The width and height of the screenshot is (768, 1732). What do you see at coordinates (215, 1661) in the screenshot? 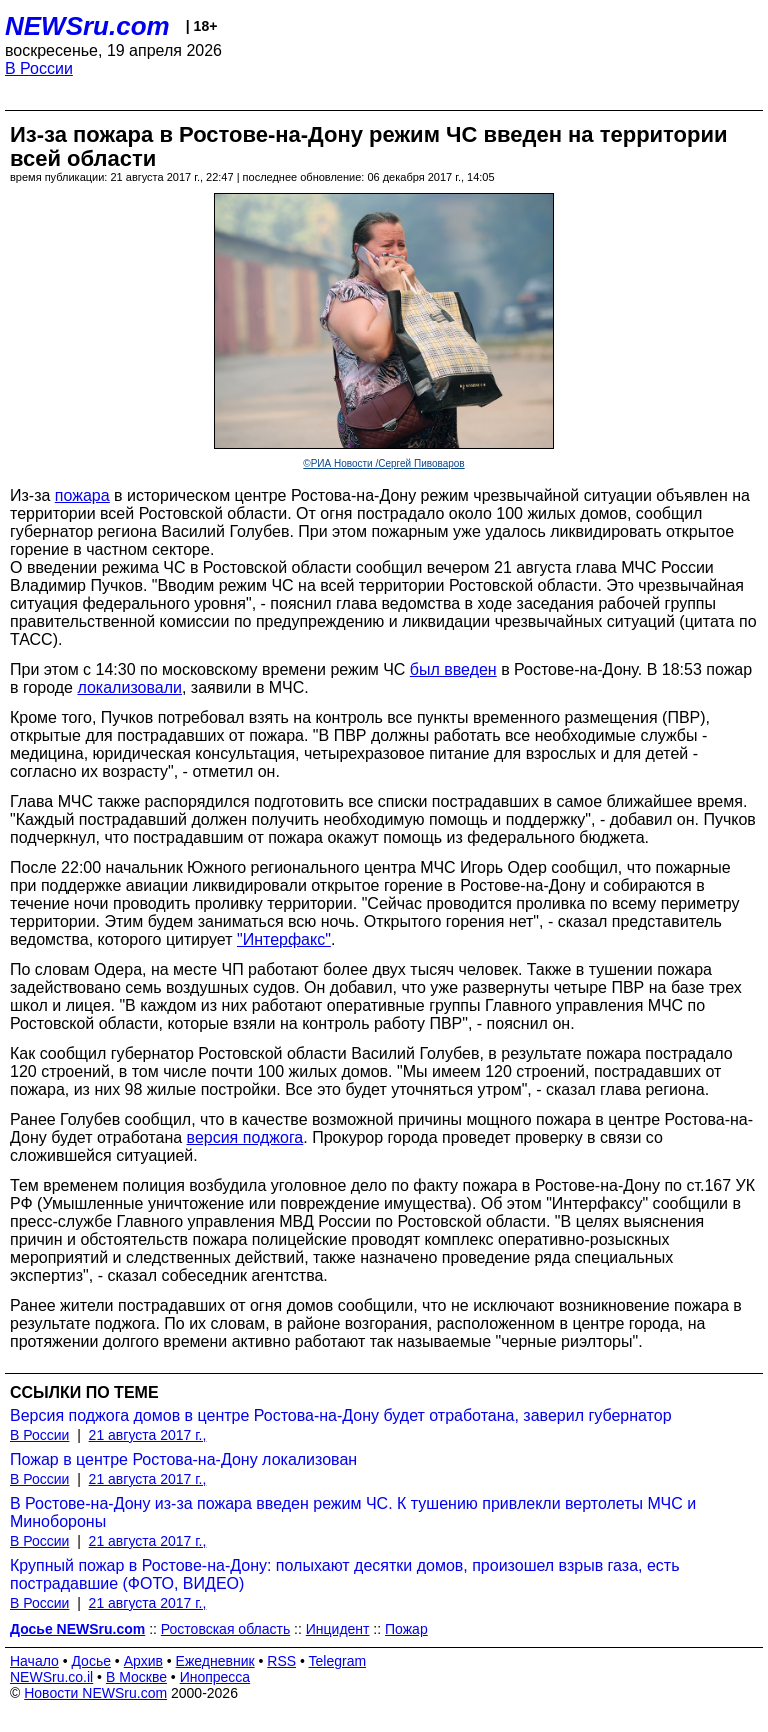
I see `Ежедневник` at bounding box center [215, 1661].